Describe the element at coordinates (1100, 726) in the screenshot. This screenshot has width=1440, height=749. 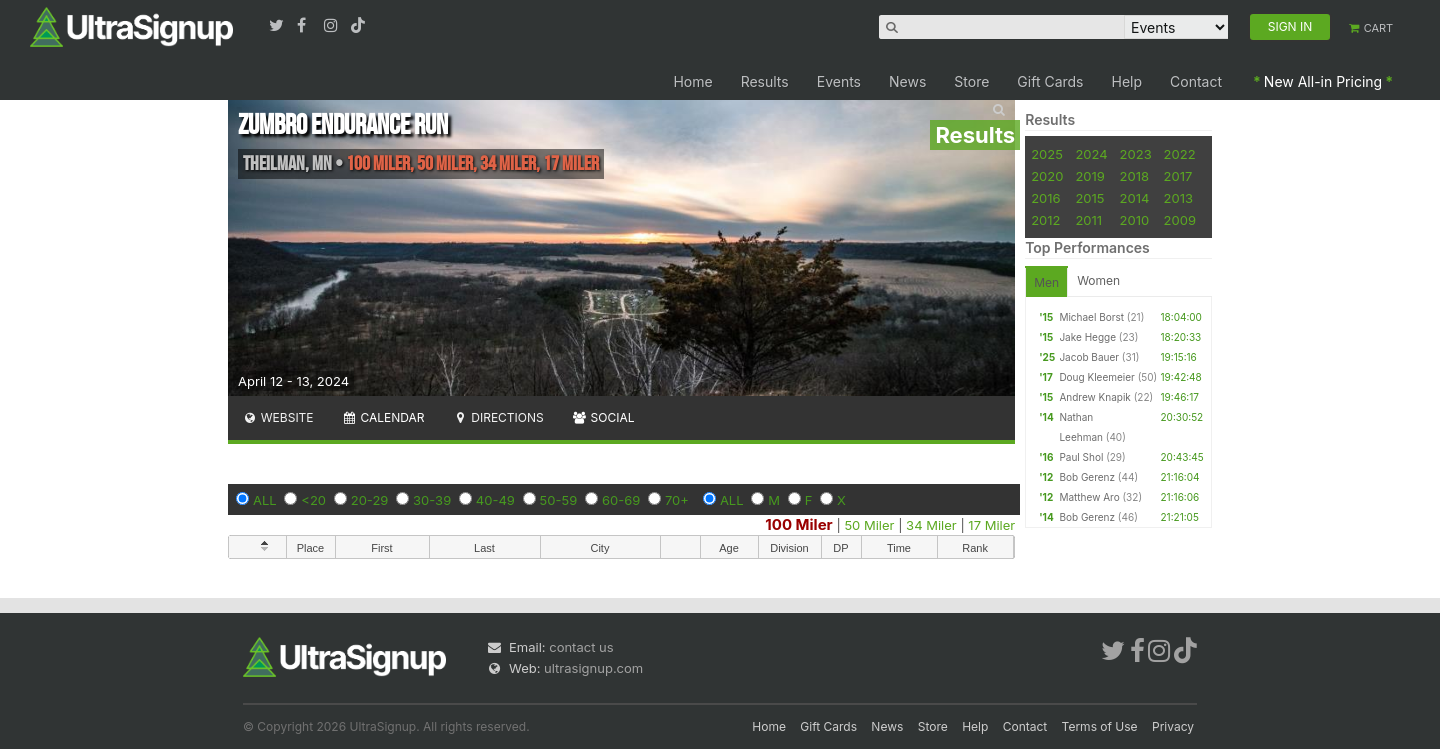
I see `Terms of Use` at that location.